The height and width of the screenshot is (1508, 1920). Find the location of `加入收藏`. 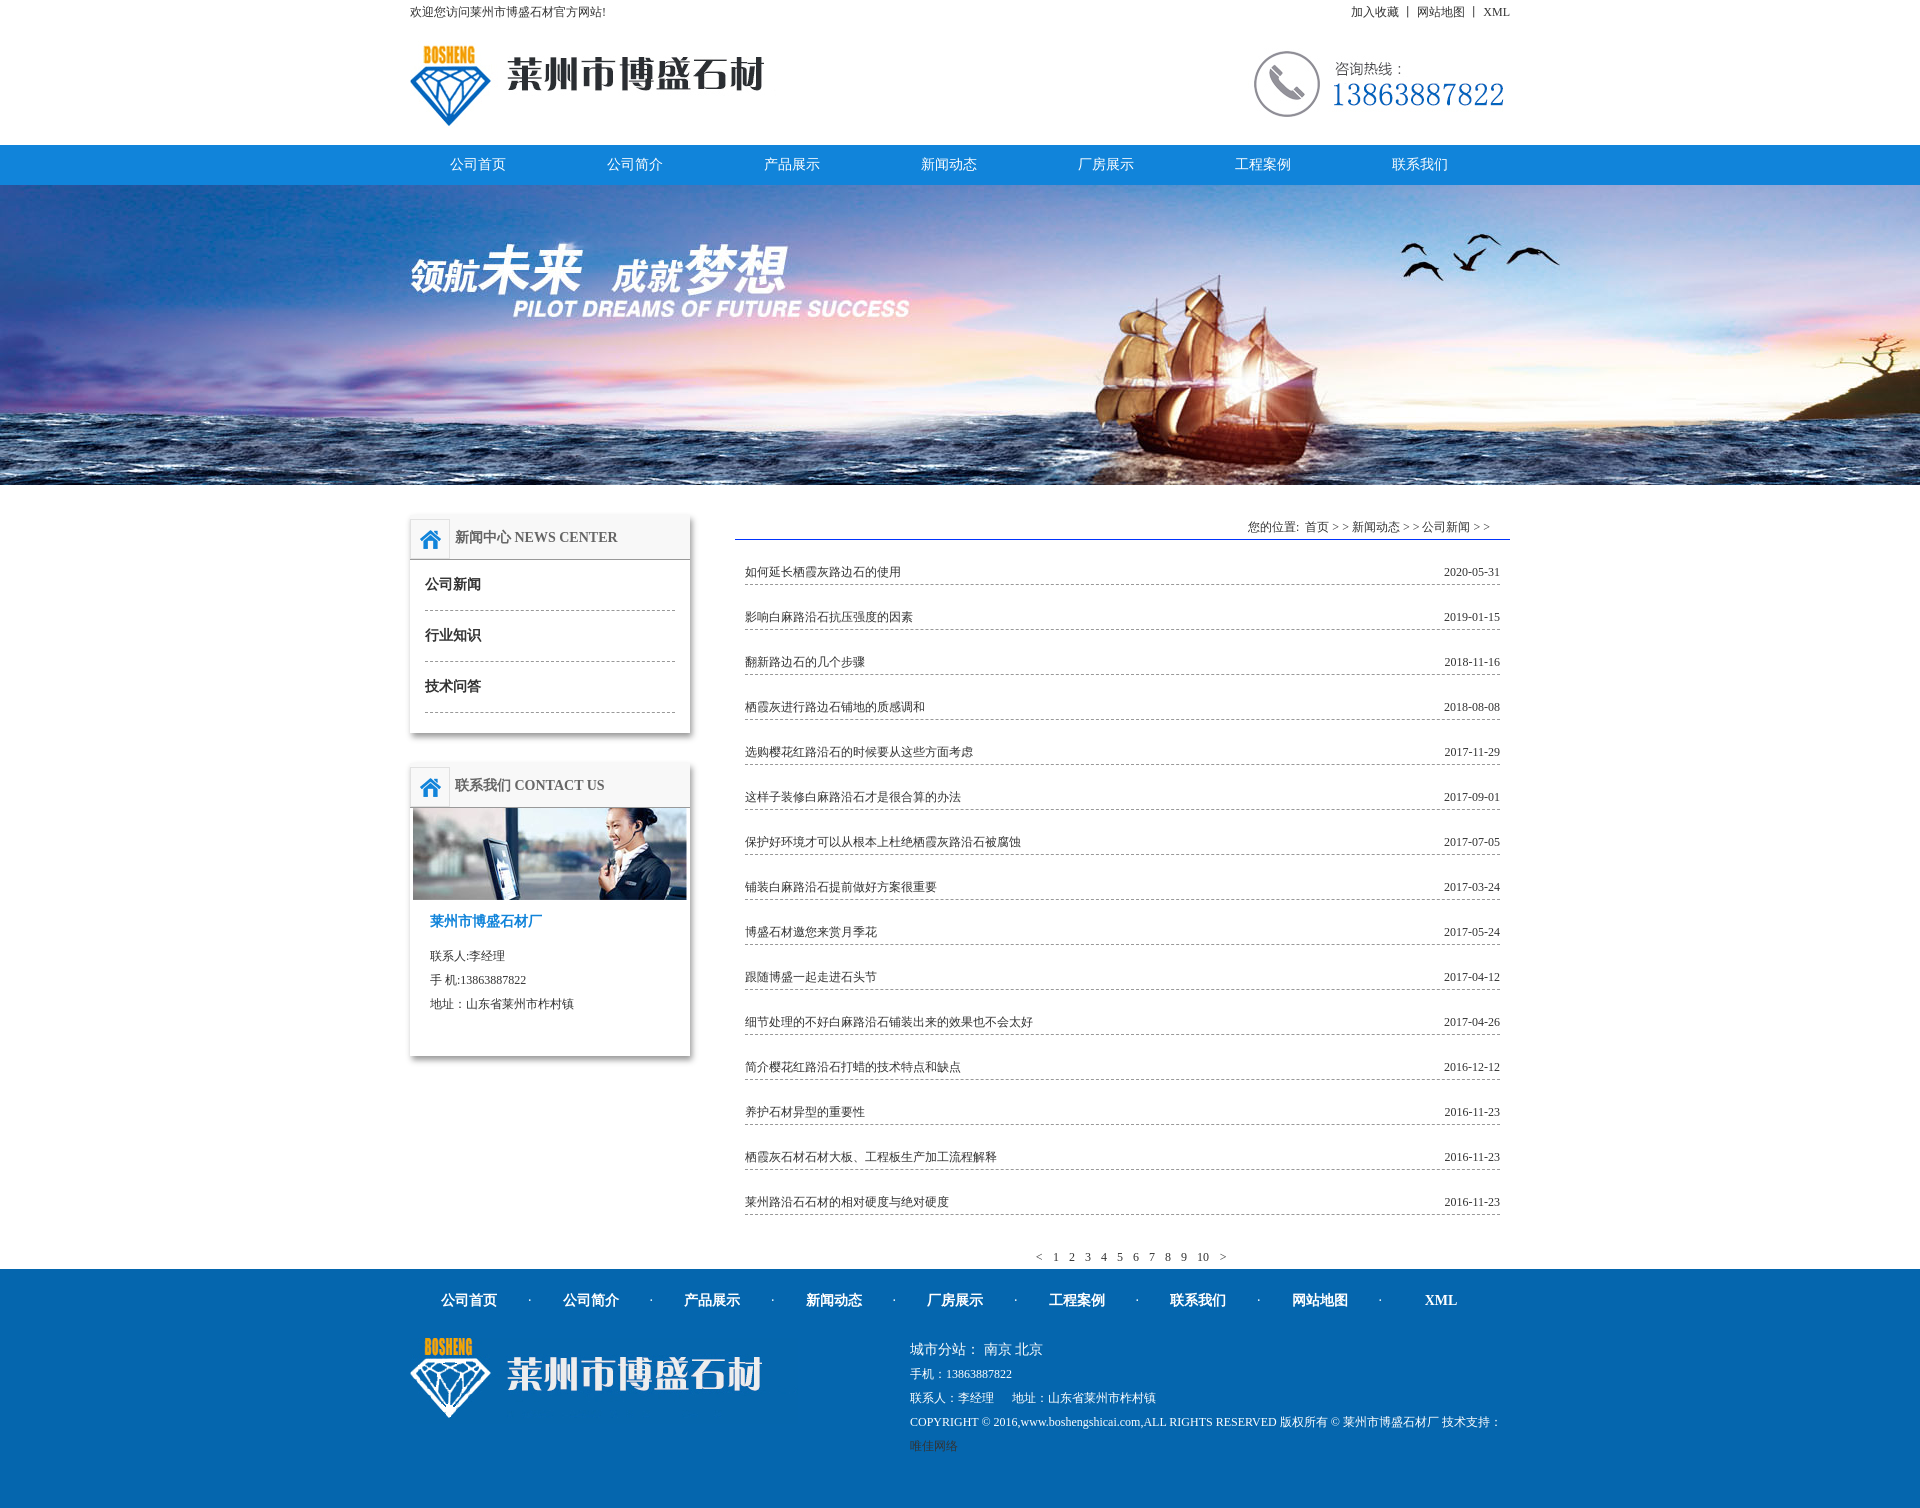

加入收藏 is located at coordinates (1375, 12).